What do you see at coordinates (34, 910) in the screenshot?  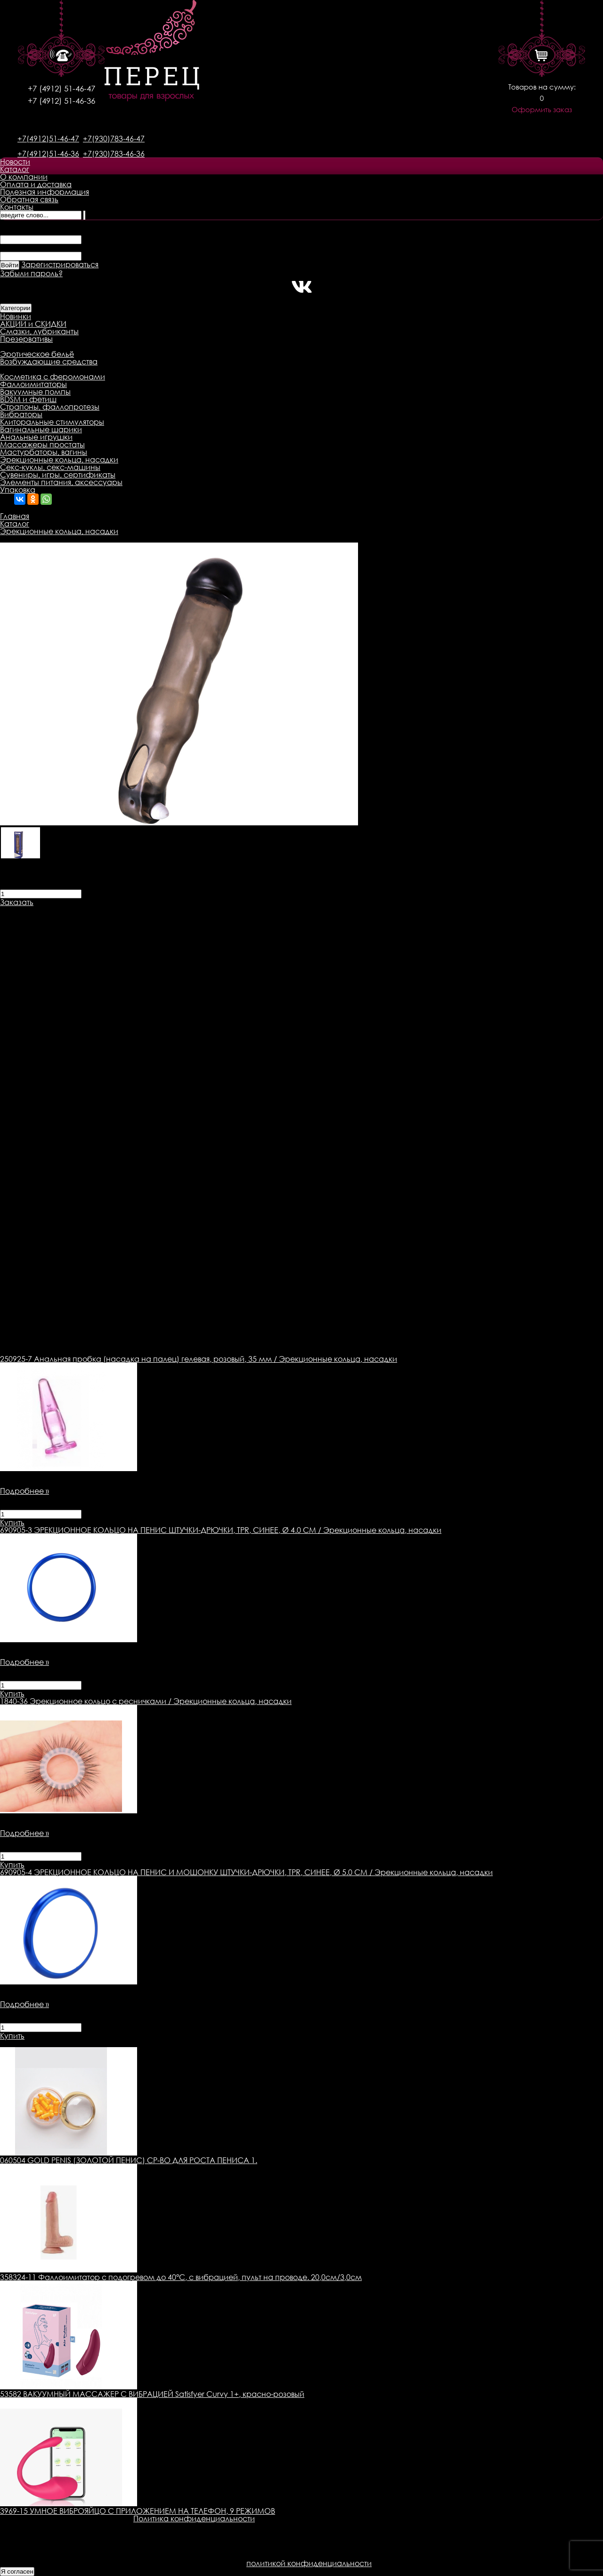 I see `Описание товара` at bounding box center [34, 910].